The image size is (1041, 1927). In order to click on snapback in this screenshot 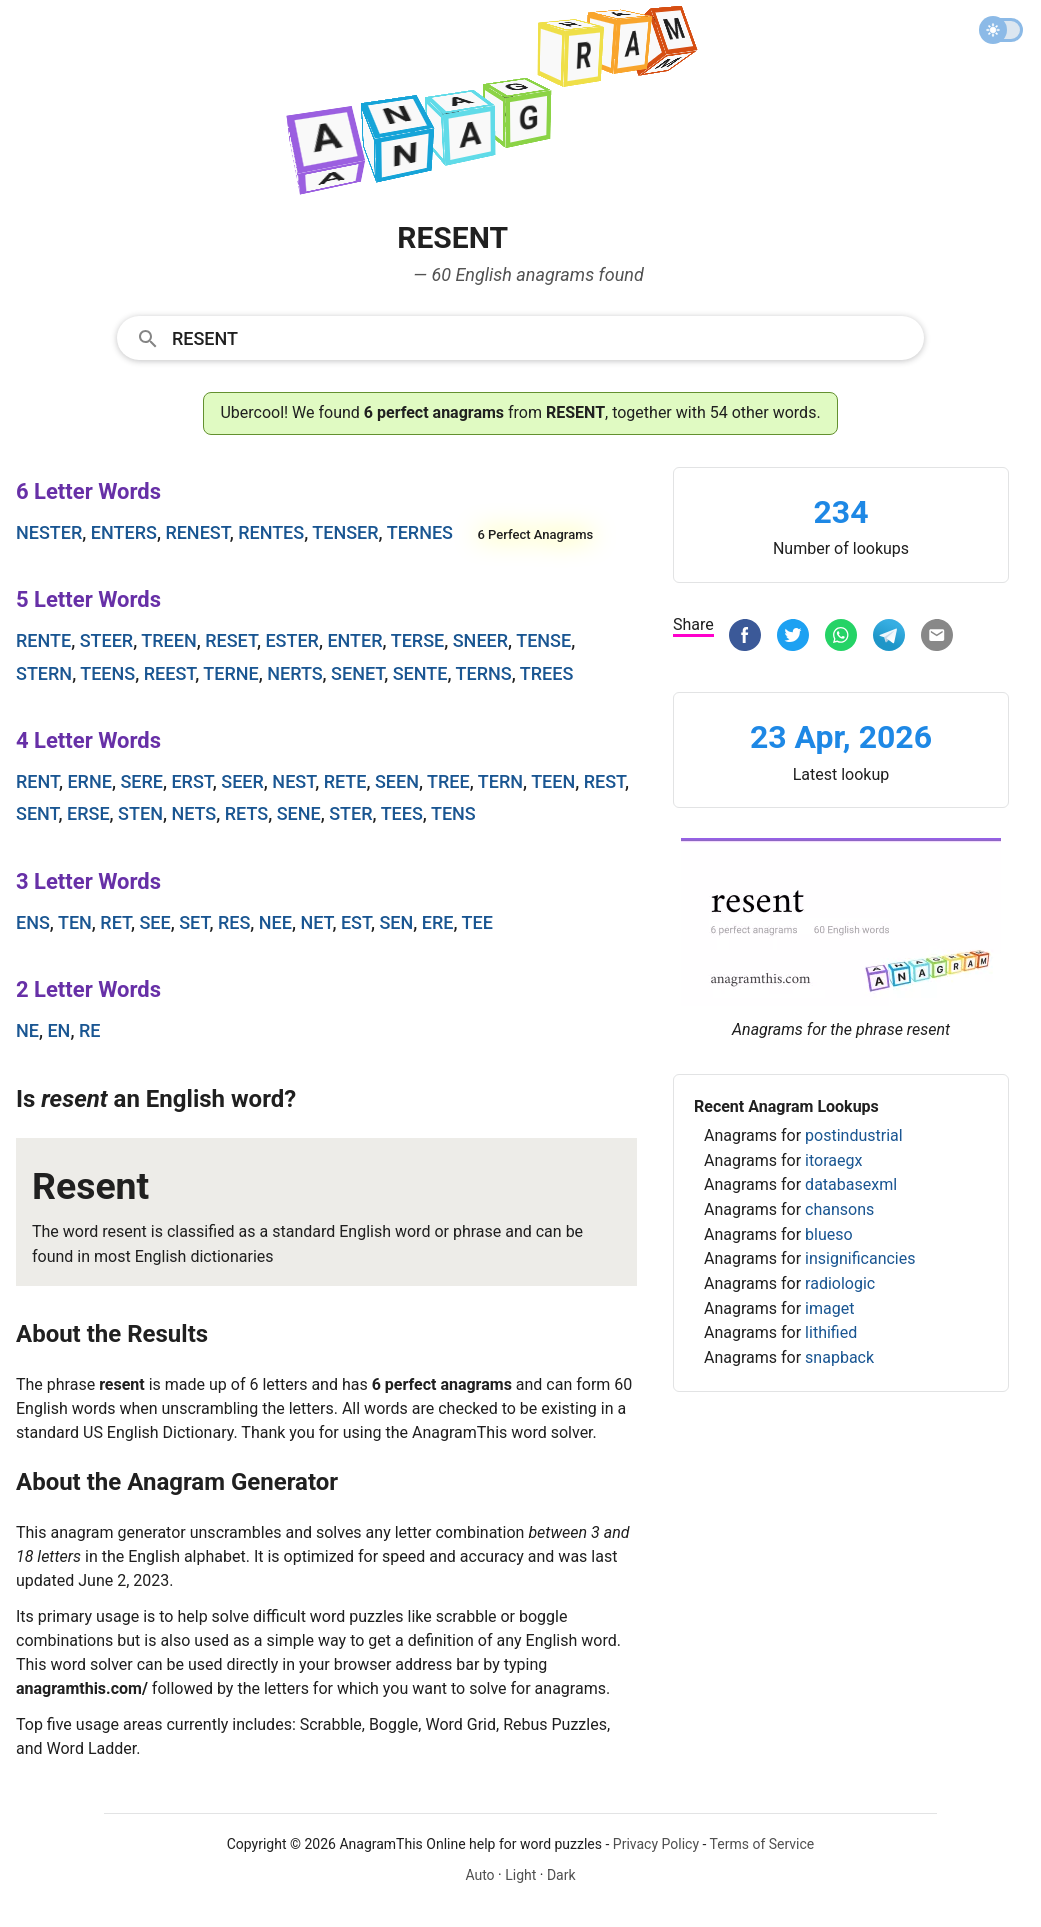, I will do `click(839, 1357)`.